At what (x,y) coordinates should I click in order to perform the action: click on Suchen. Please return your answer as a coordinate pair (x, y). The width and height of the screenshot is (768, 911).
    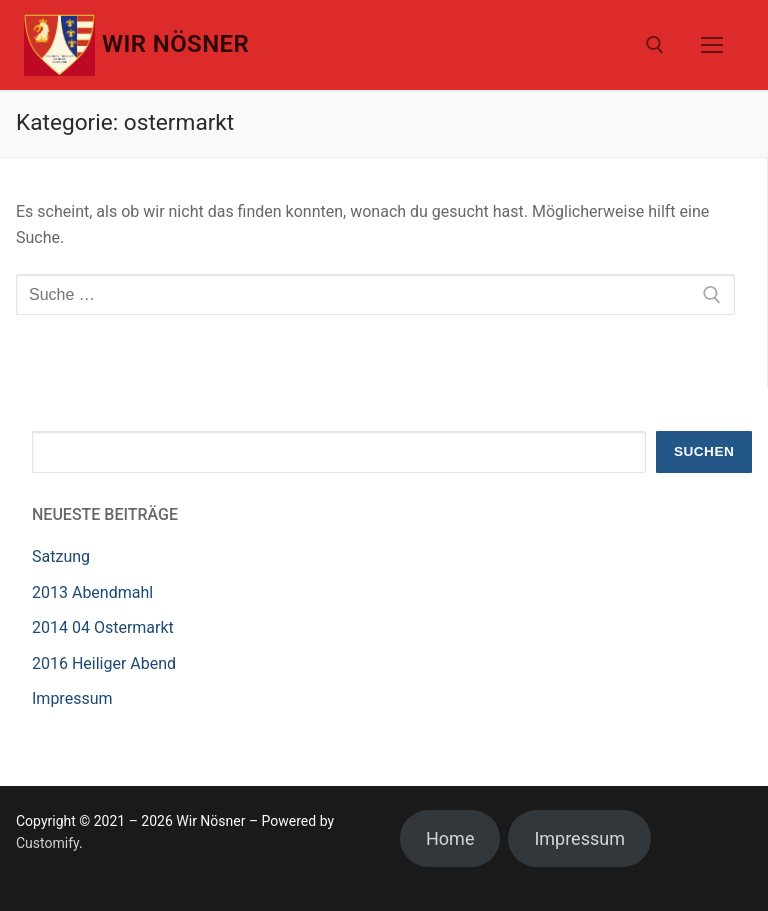
    Looking at the image, I should click on (704, 451).